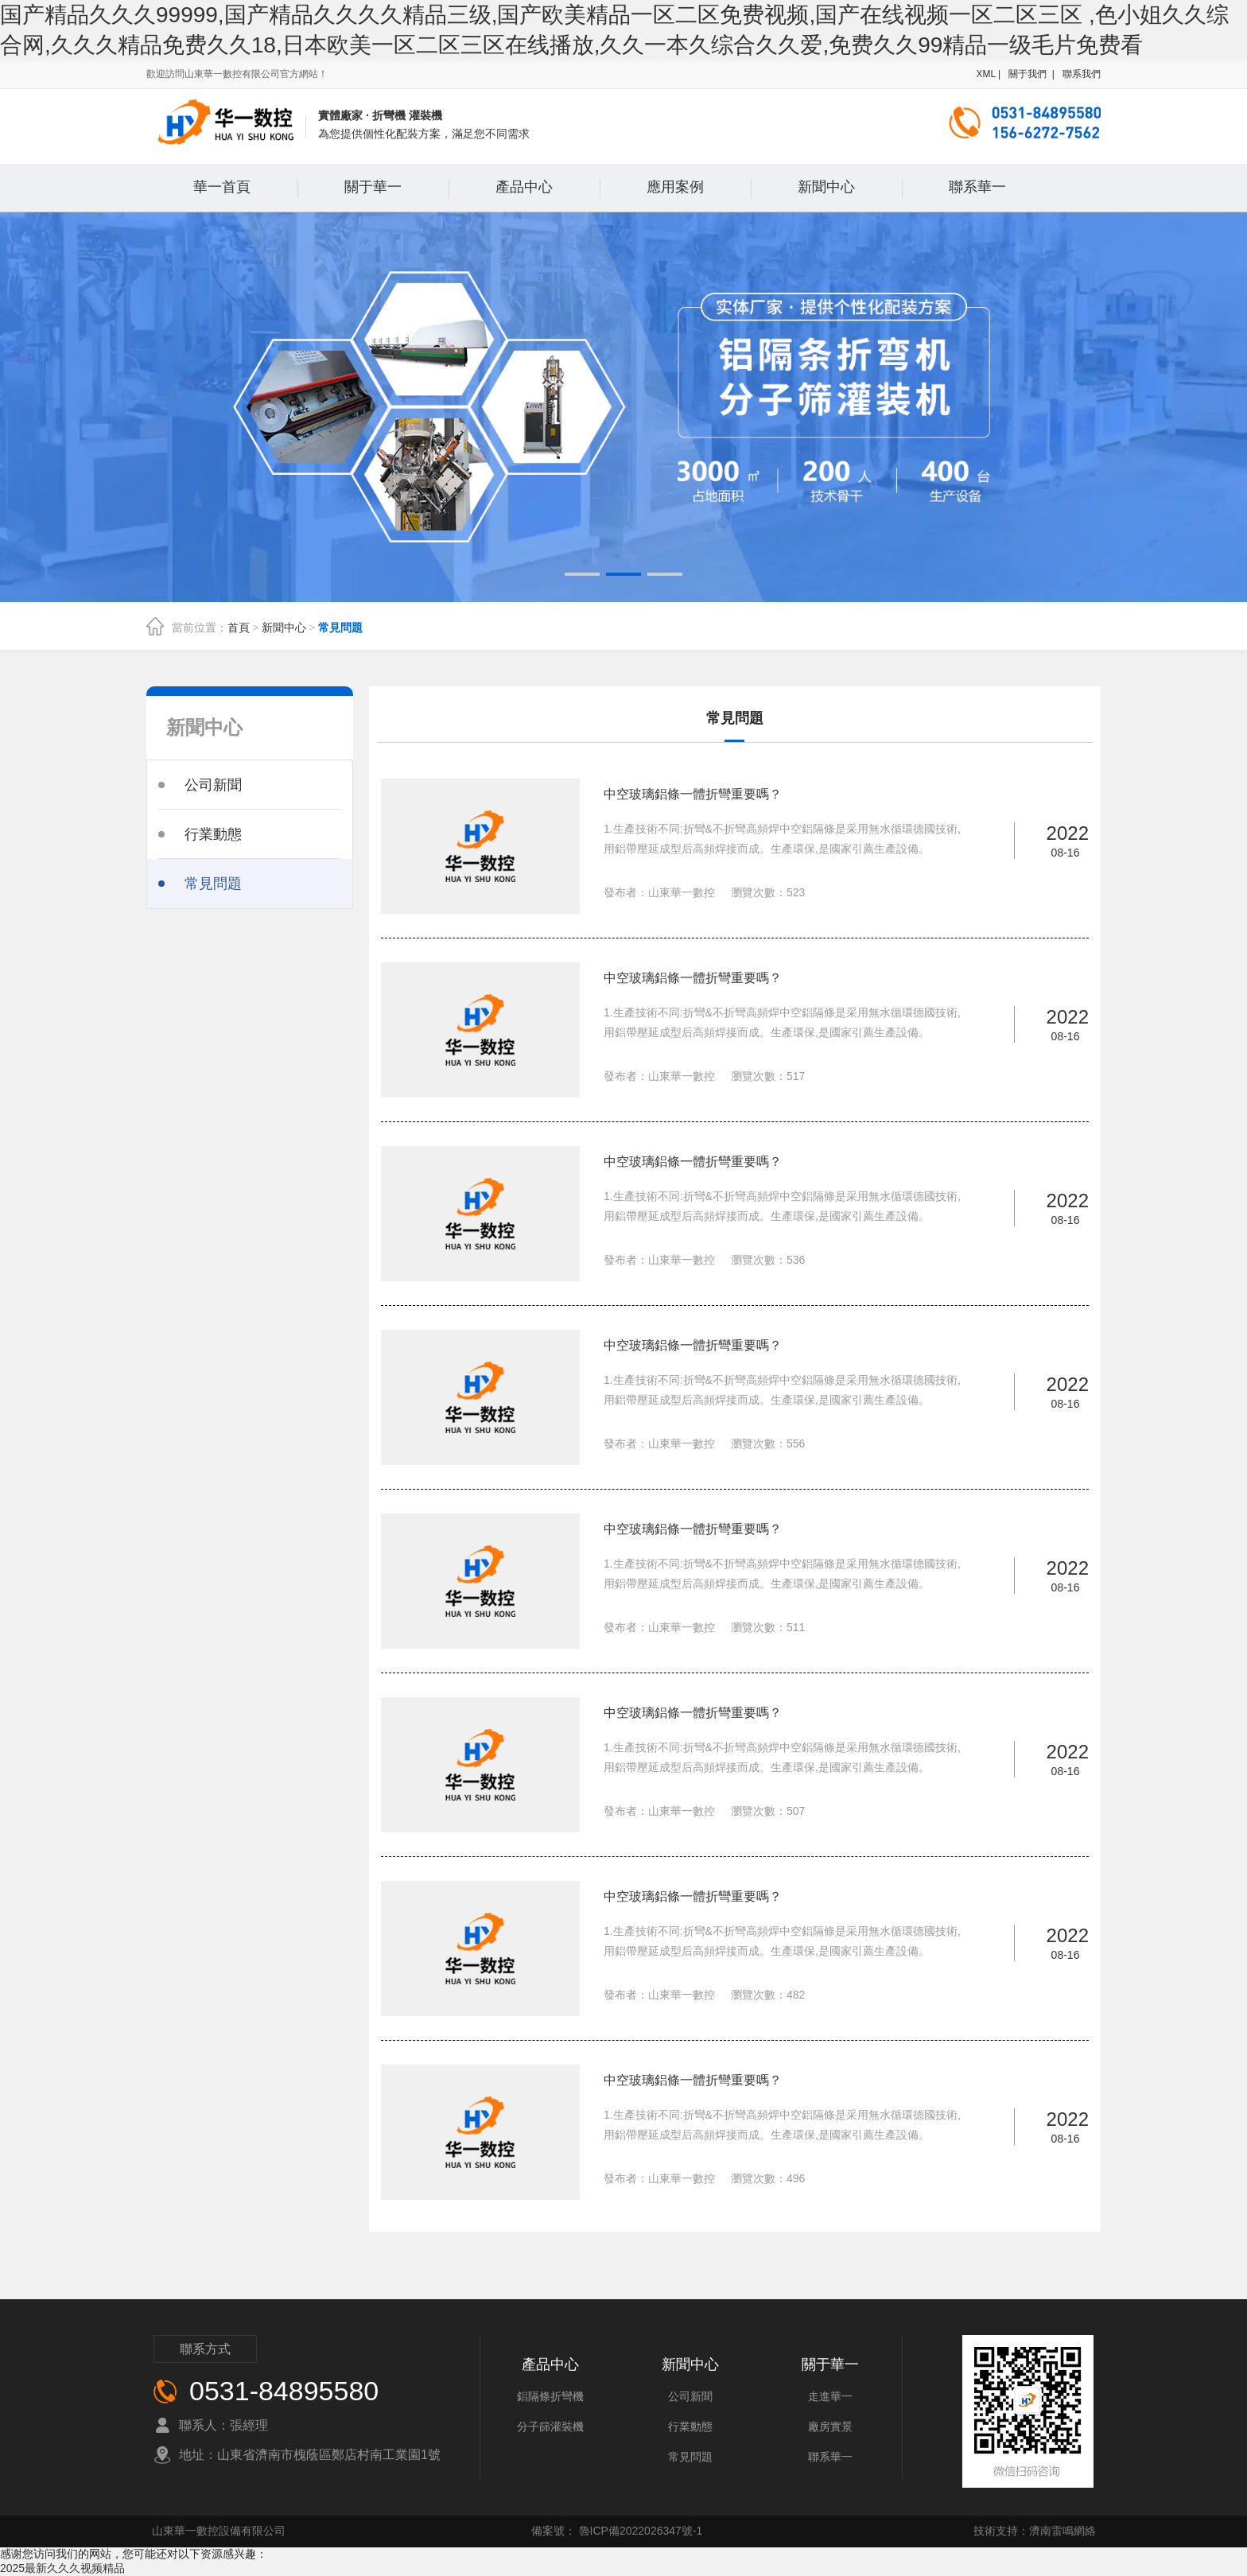 This screenshot has height=2576, width=1247. I want to click on 2025最新久久久视频精品, so click(62, 2568).